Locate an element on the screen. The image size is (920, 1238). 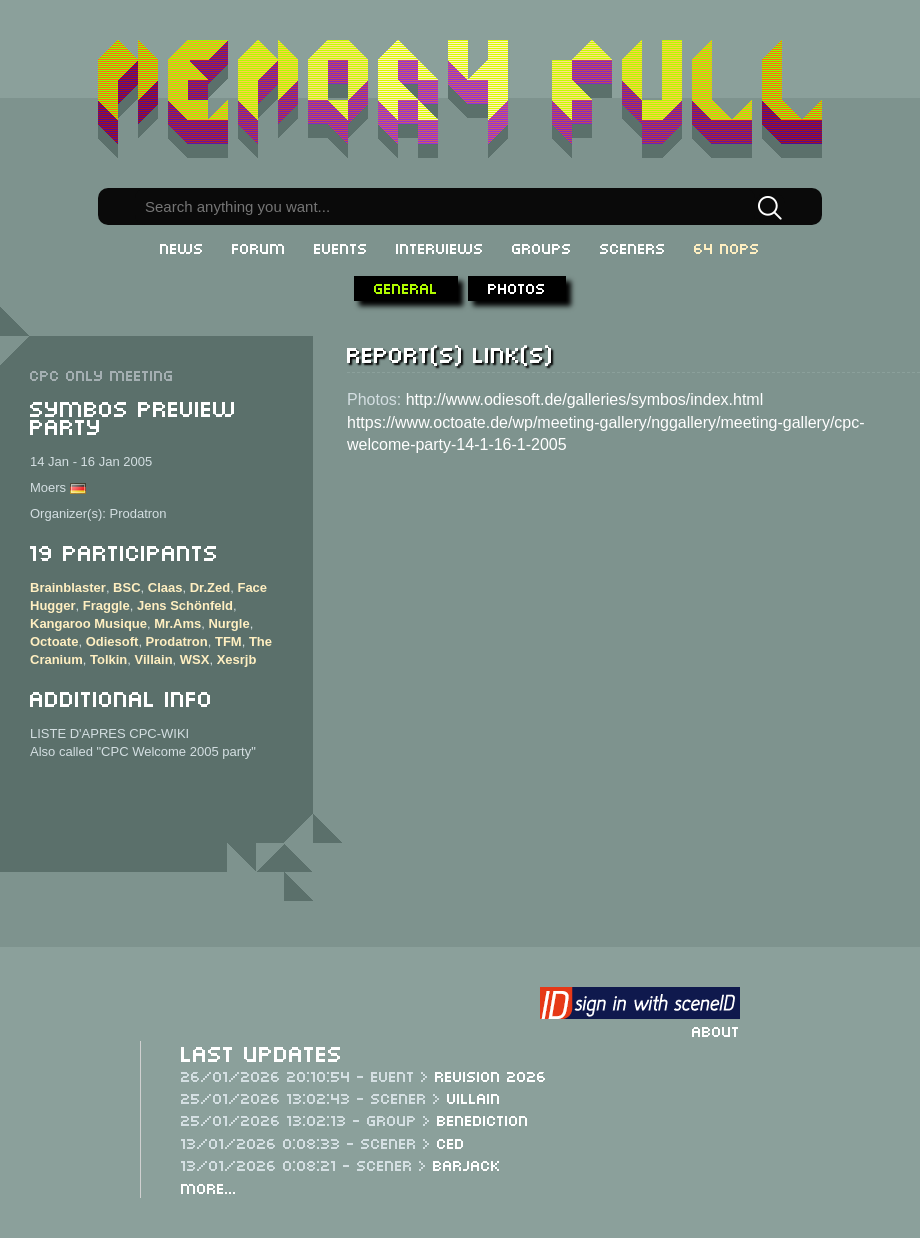
Groups is located at coordinates (542, 247).